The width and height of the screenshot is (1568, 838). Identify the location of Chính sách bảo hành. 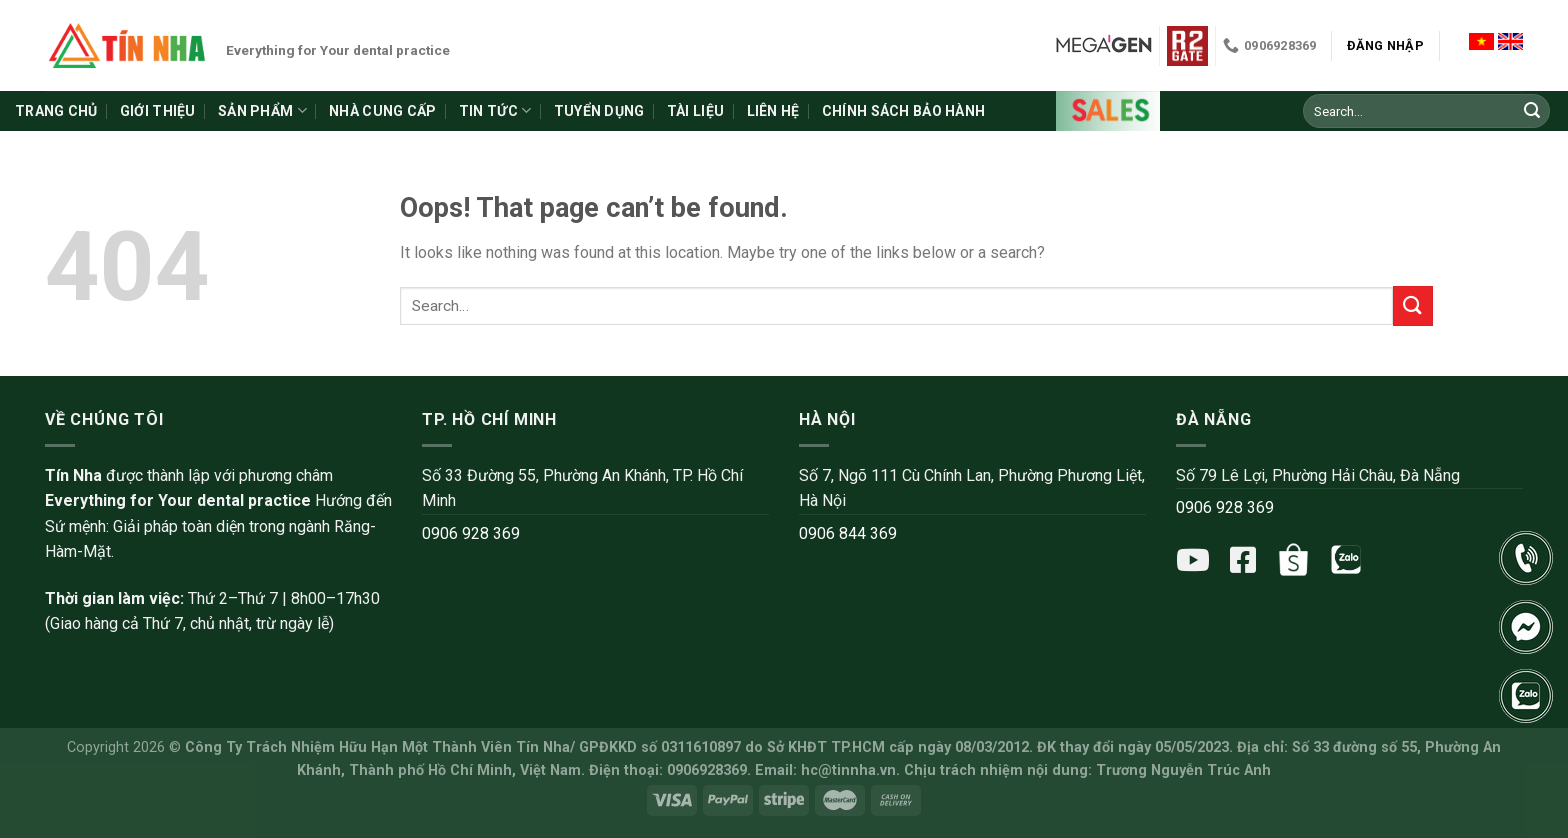
(903, 111).